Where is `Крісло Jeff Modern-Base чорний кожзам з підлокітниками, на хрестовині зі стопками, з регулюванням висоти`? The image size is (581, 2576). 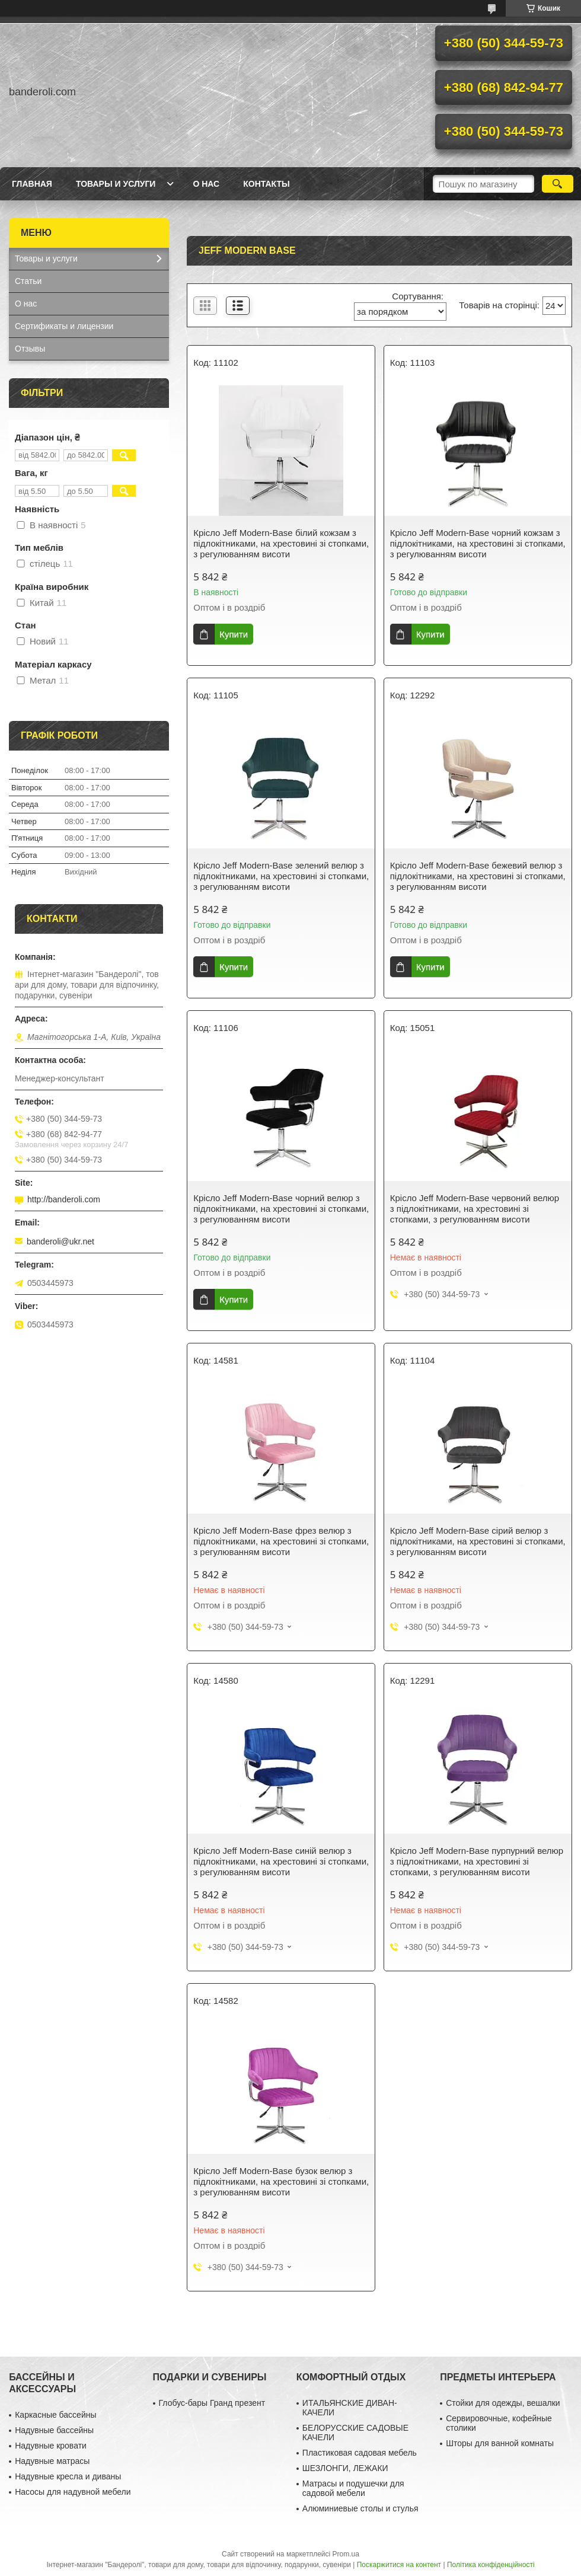
Крісло Jeff Modern-Base чорний кожзам з підлокітниками, на хрестовині зі стопками, з регулюванням висоти is located at coordinates (478, 543).